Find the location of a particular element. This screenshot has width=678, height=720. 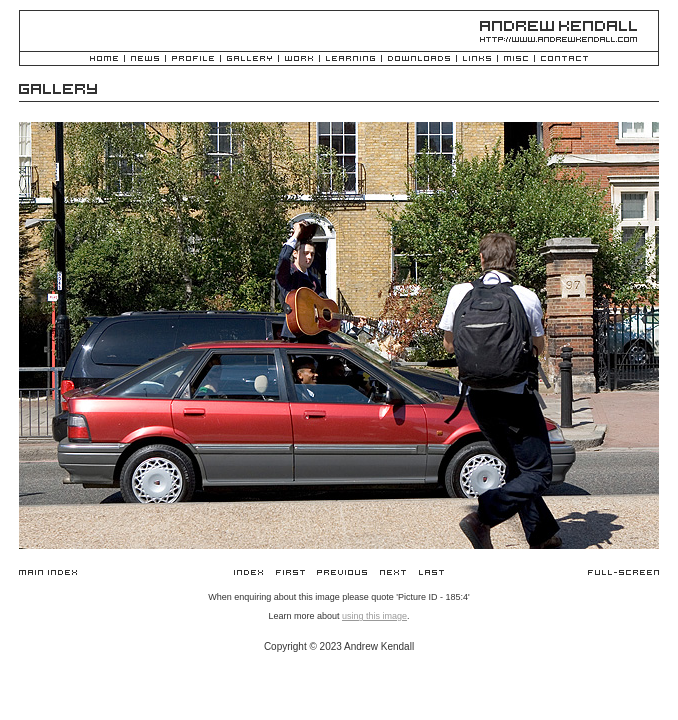

Work is located at coordinates (299, 59).